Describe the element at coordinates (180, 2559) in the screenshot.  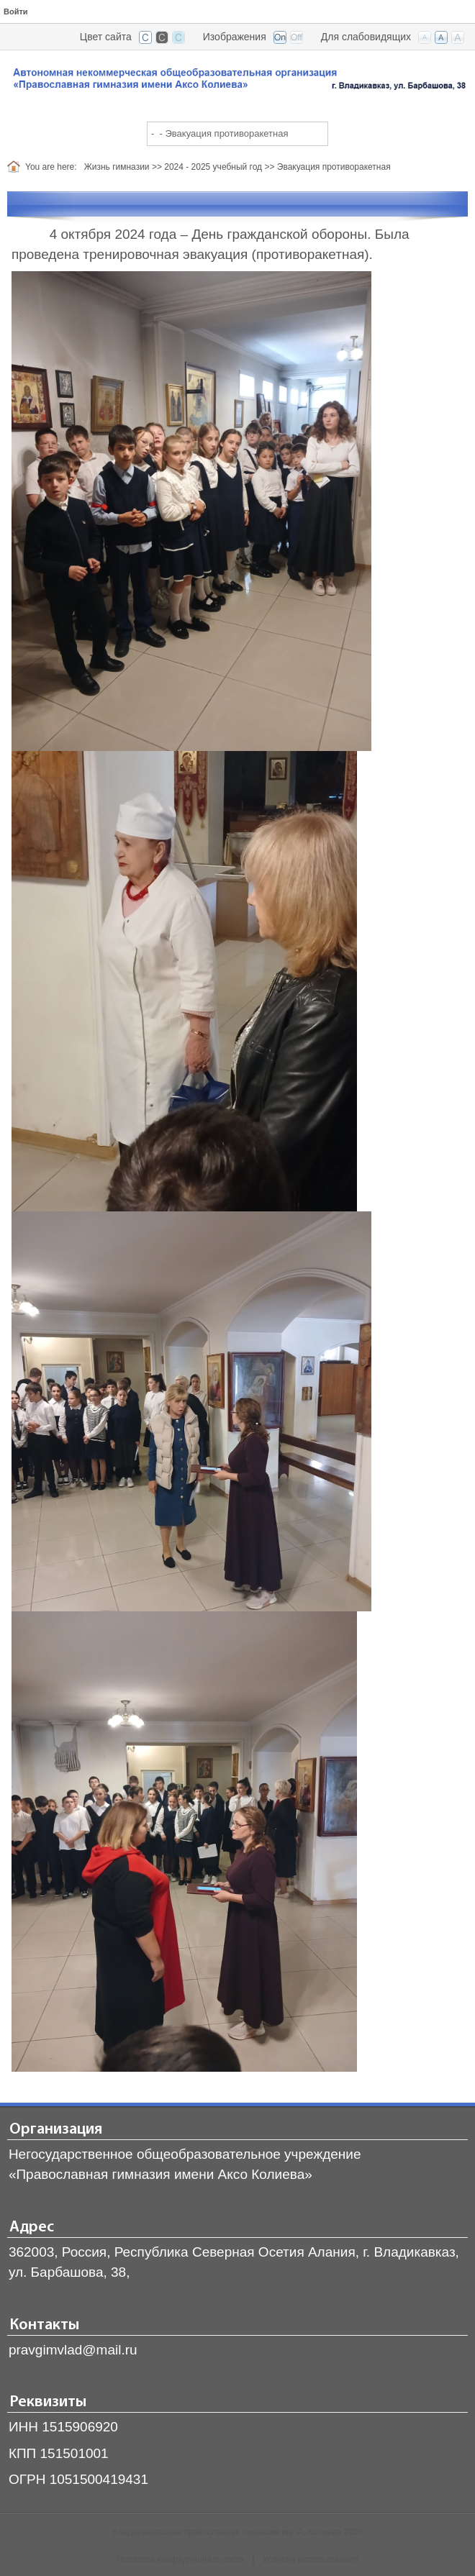
I see `Политика конфиденциальности` at that location.